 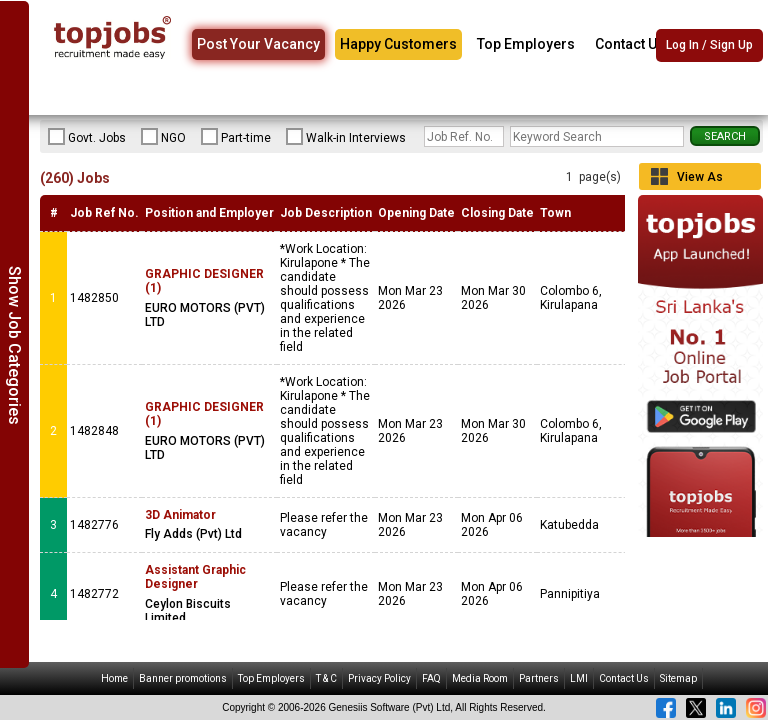 I want to click on Log In / Sign Up, so click(x=709, y=45).